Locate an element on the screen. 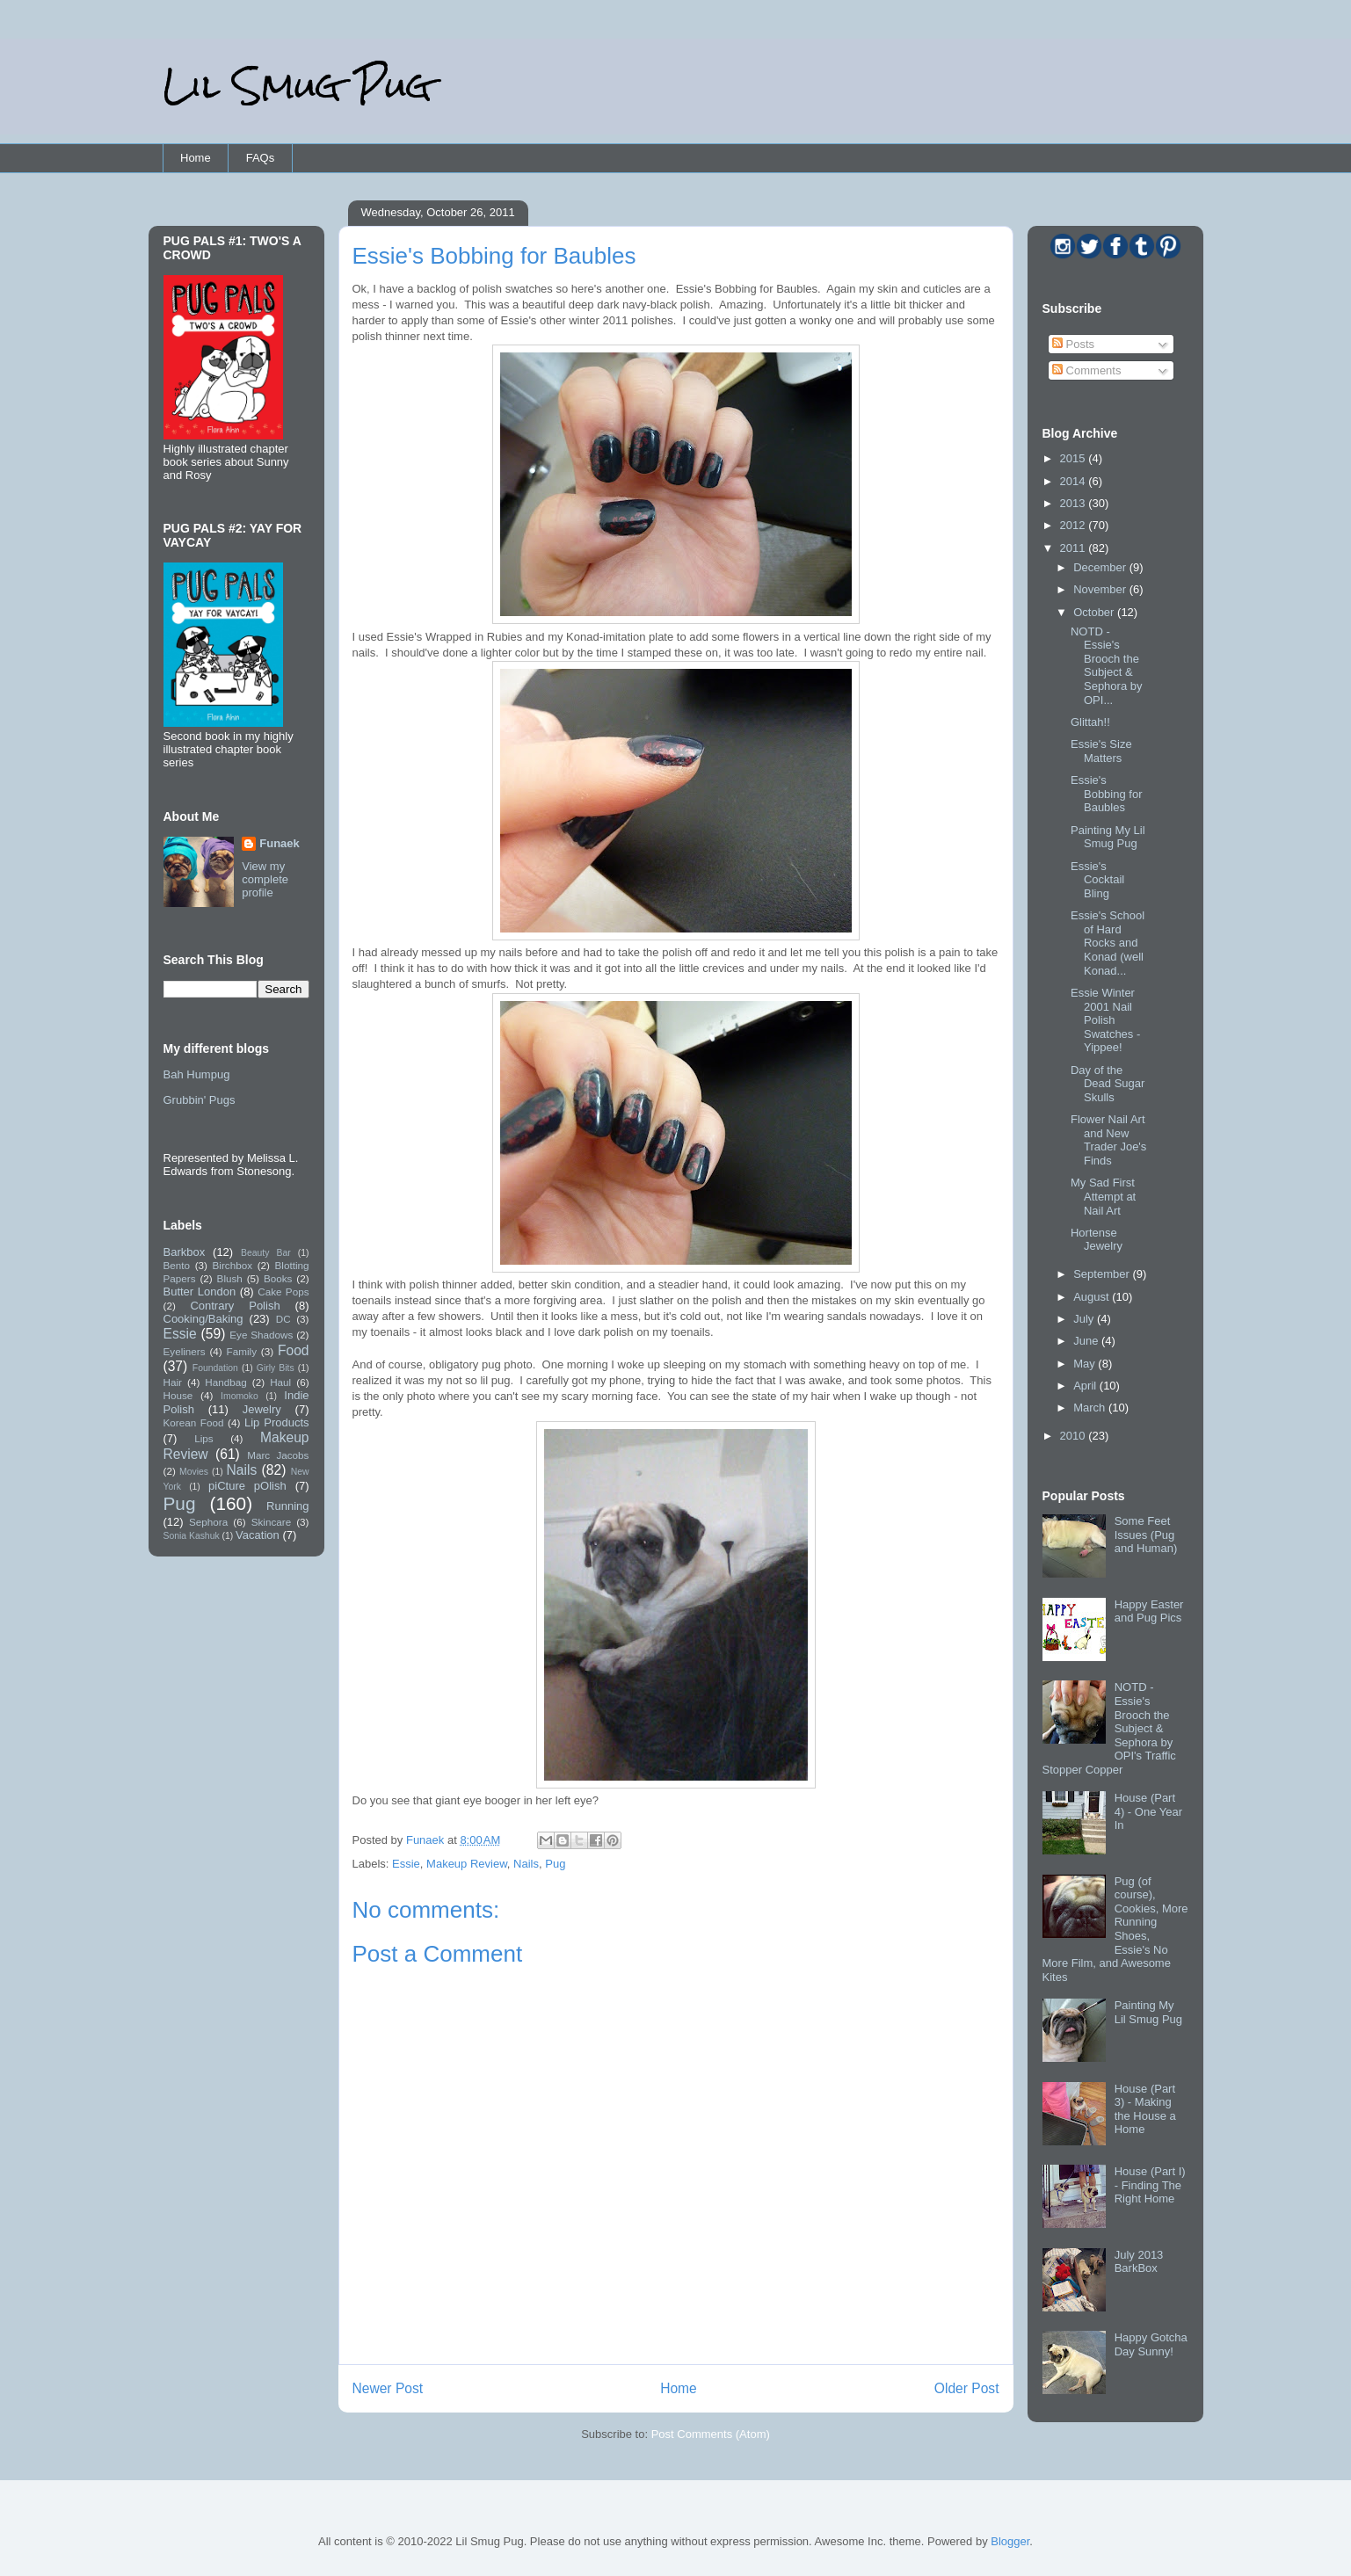 The image size is (1351, 2576). Lips is located at coordinates (203, 1438).